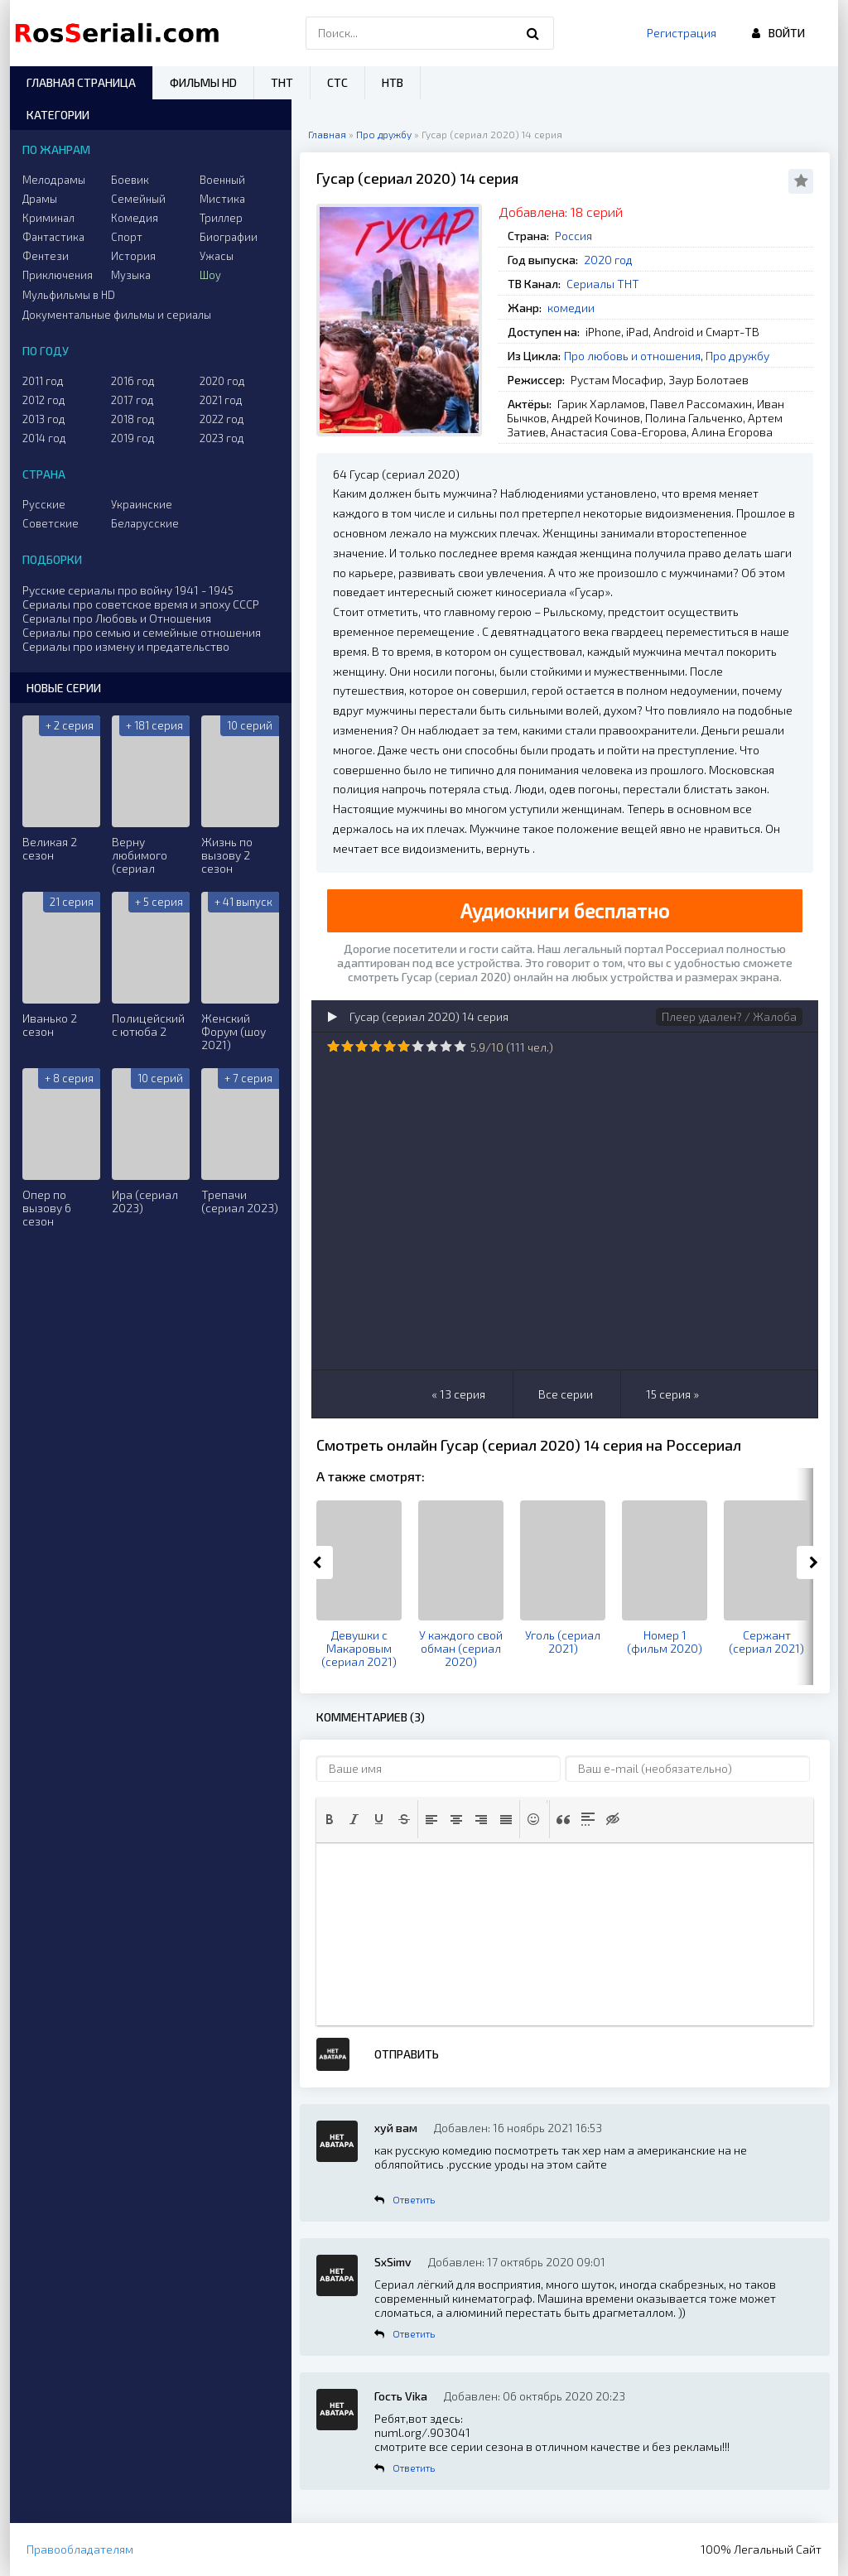  I want to click on Ответить, so click(414, 2199).